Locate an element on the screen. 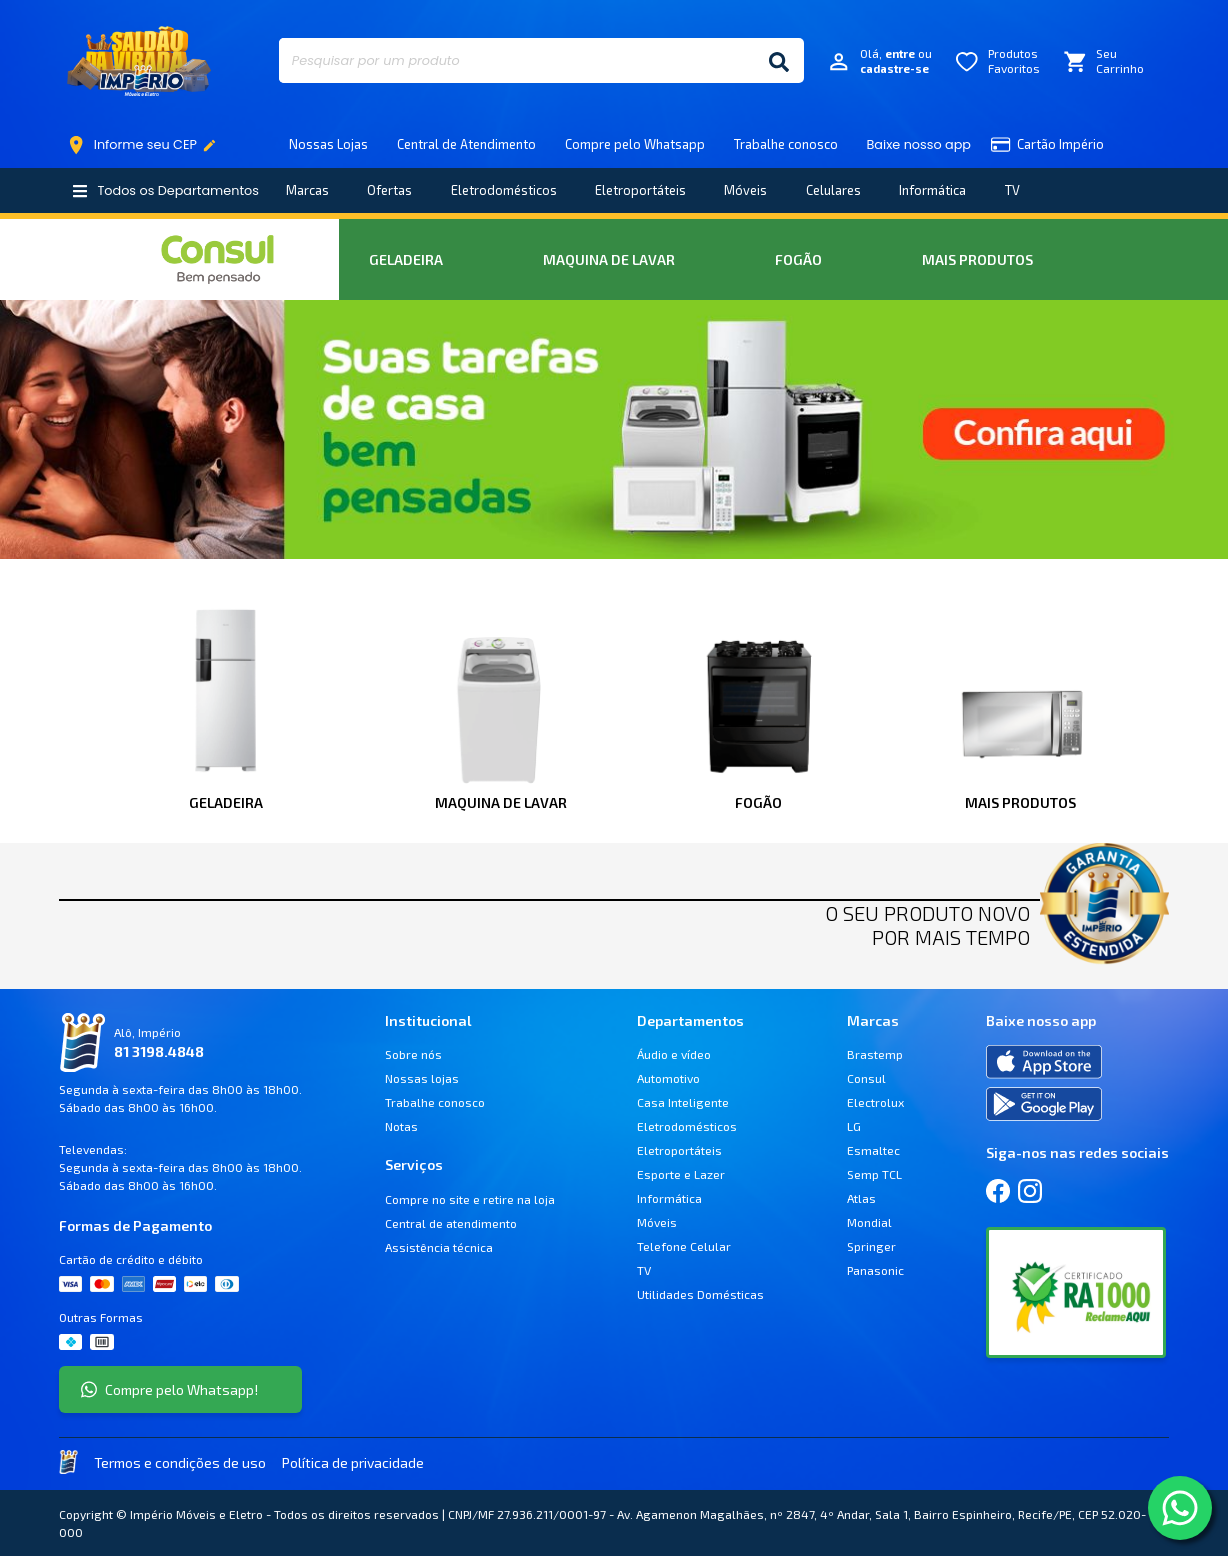  Maquina de Lavar is located at coordinates (609, 259).